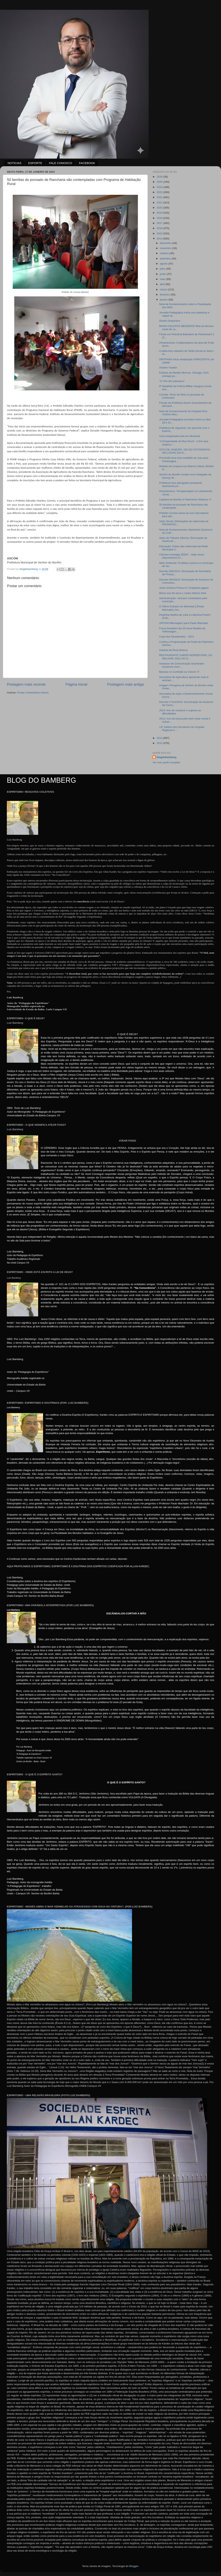  I want to click on maio, so click(163, 279).